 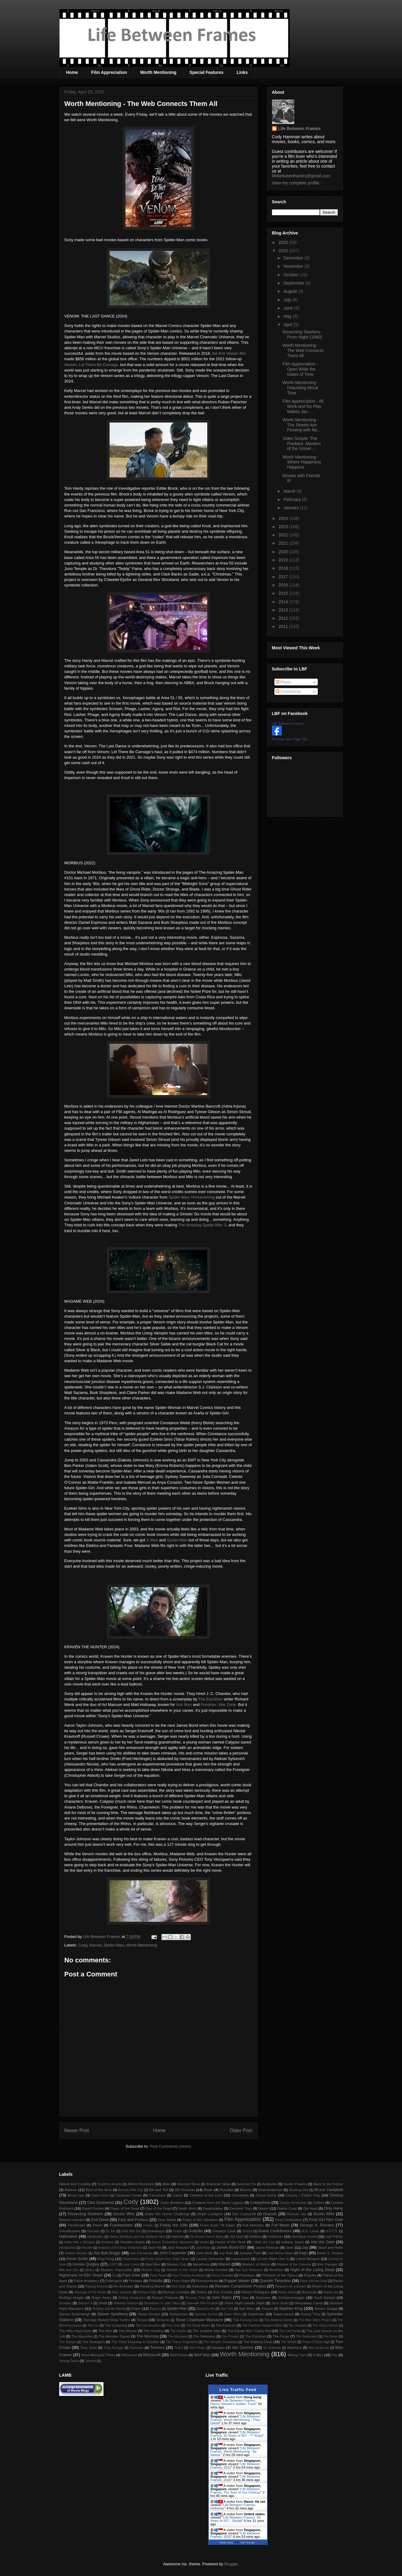 I want to click on Swamp Thing, so click(x=310, y=2314).